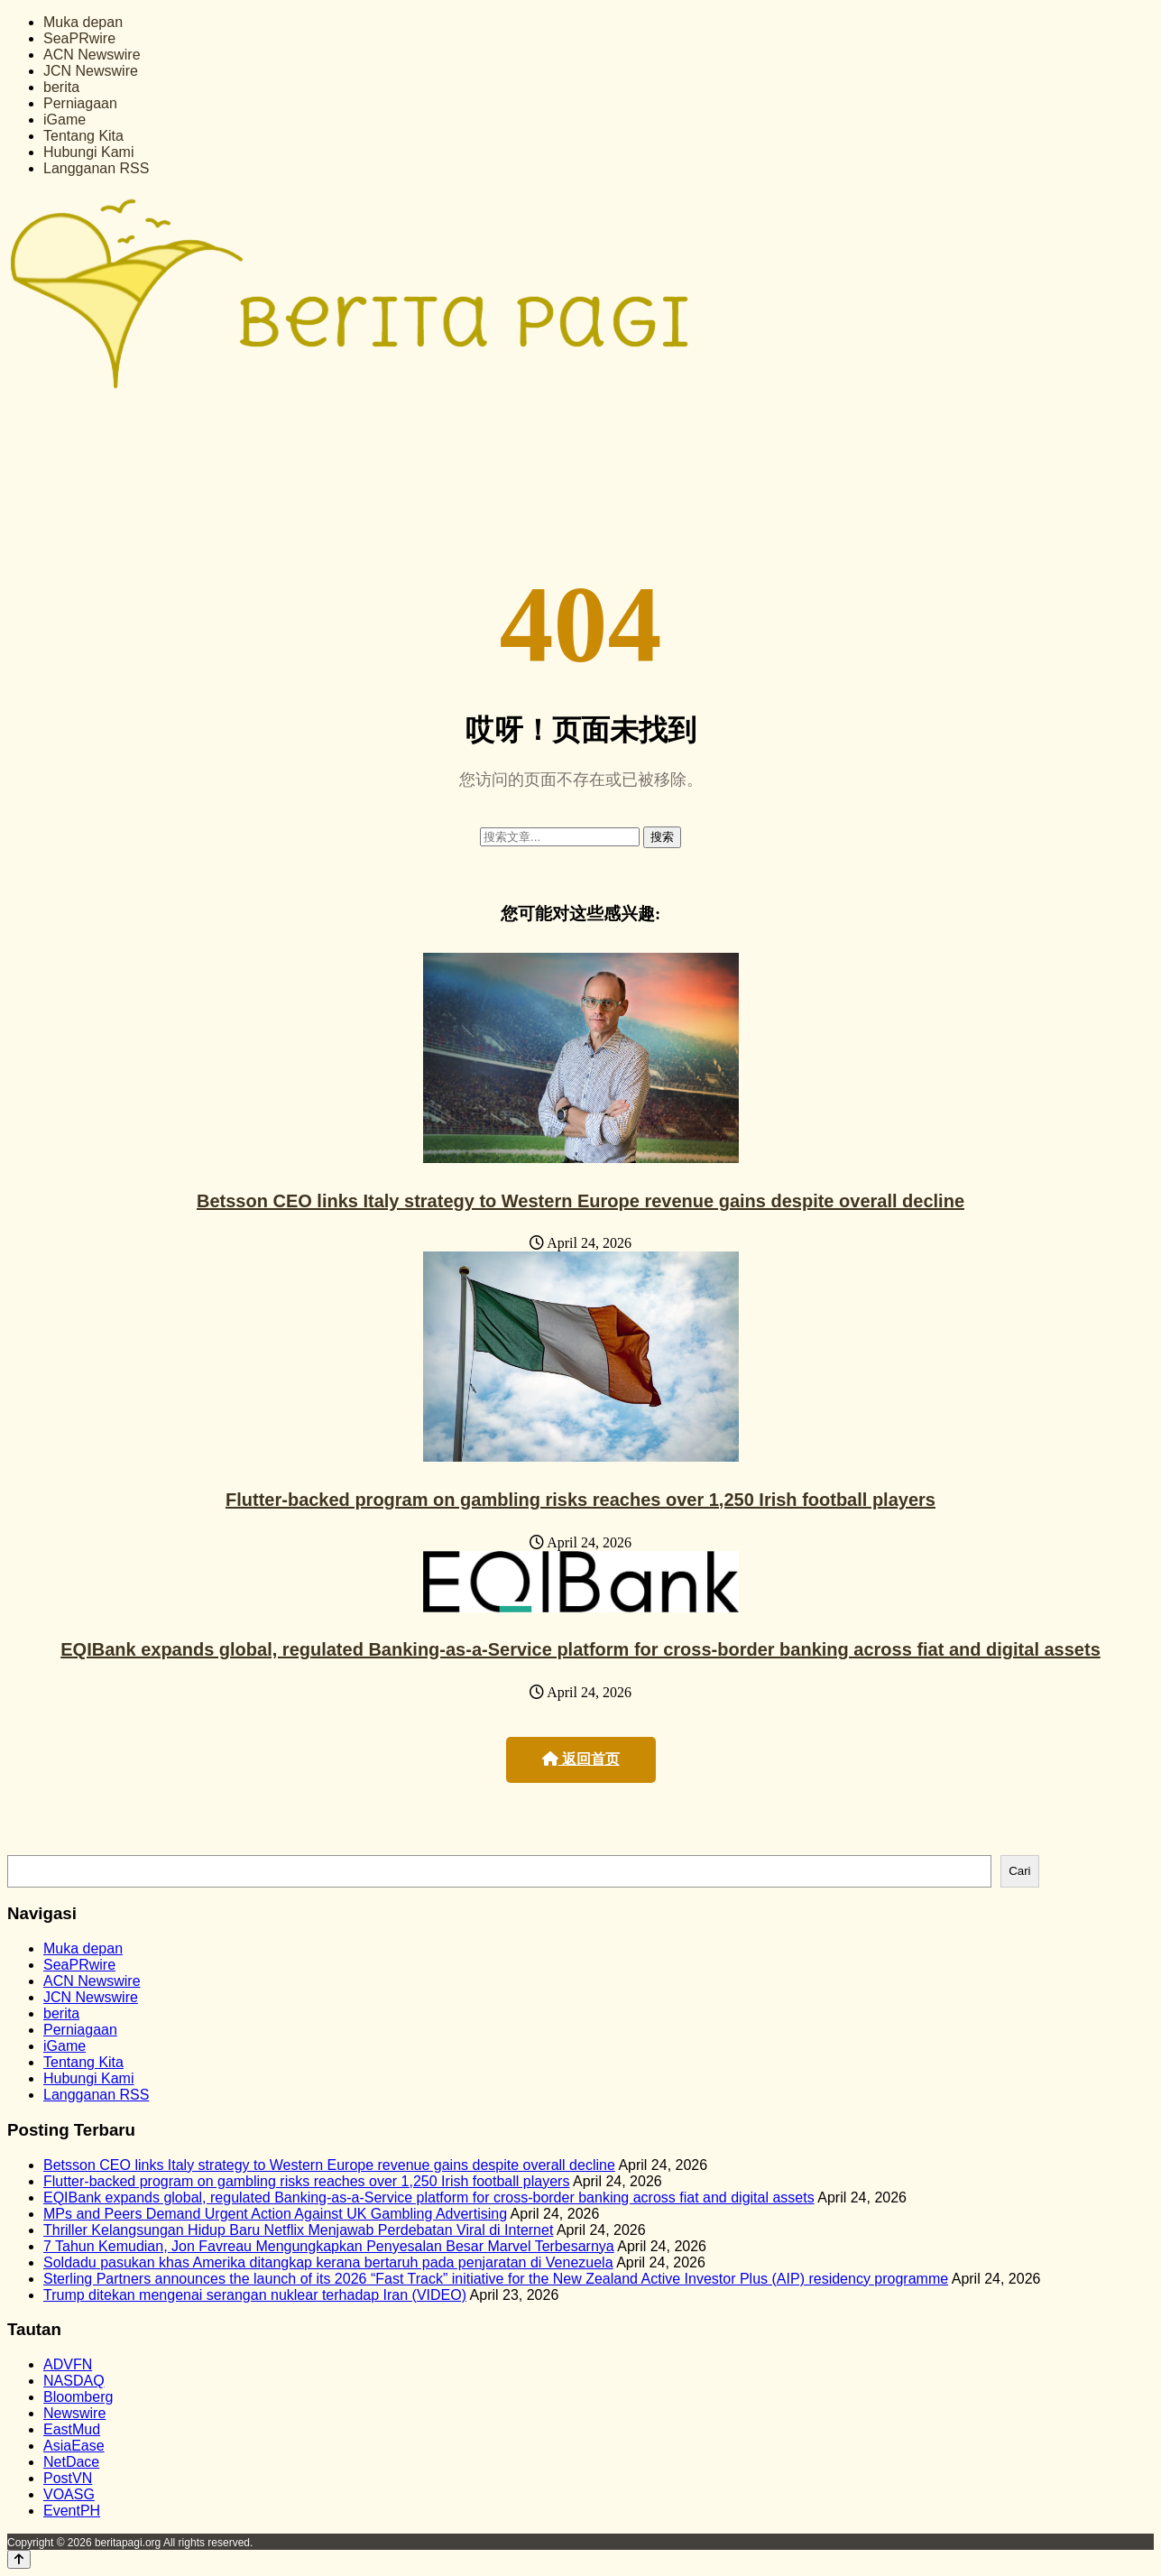  Describe the element at coordinates (1019, 1871) in the screenshot. I see `Cari` at that location.